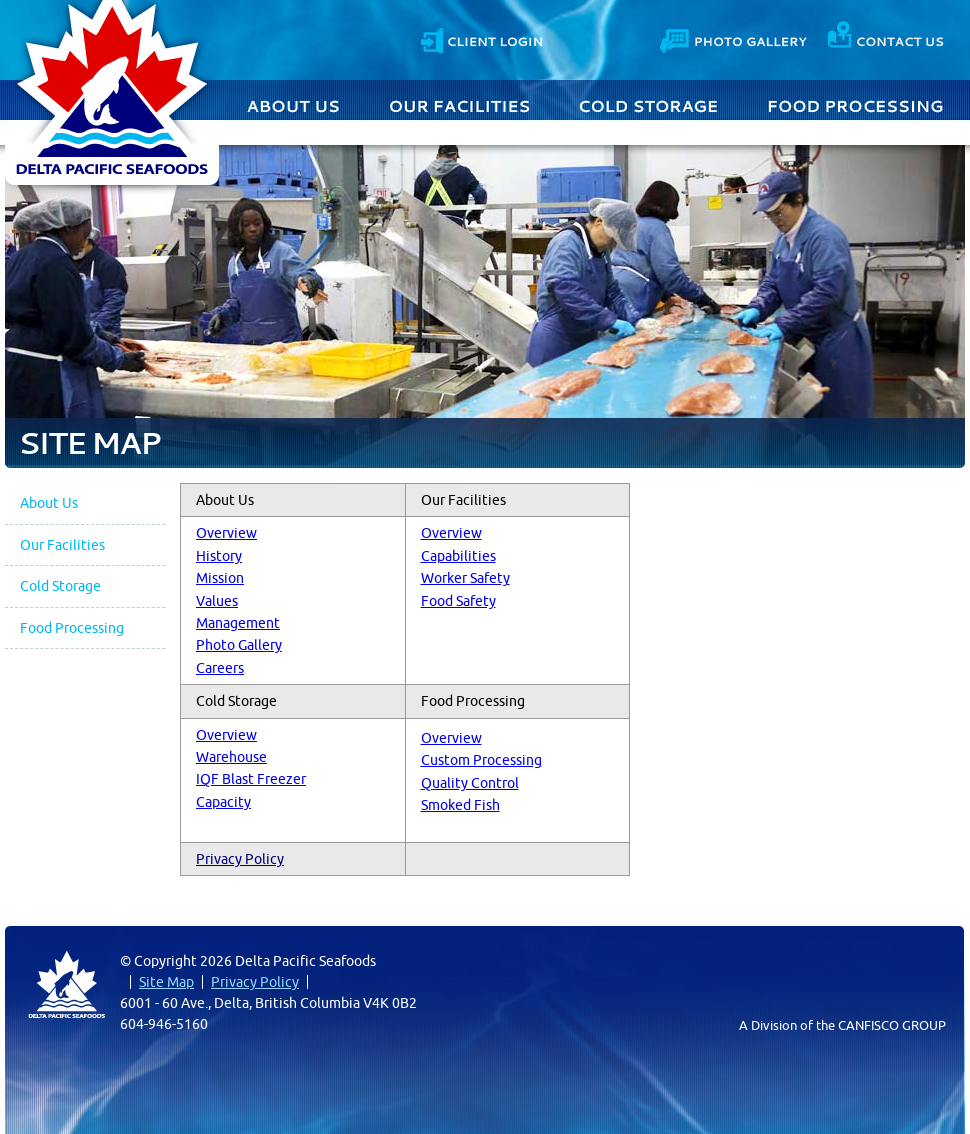 This screenshot has height=1134, width=970. I want to click on Food Safety, so click(458, 601).